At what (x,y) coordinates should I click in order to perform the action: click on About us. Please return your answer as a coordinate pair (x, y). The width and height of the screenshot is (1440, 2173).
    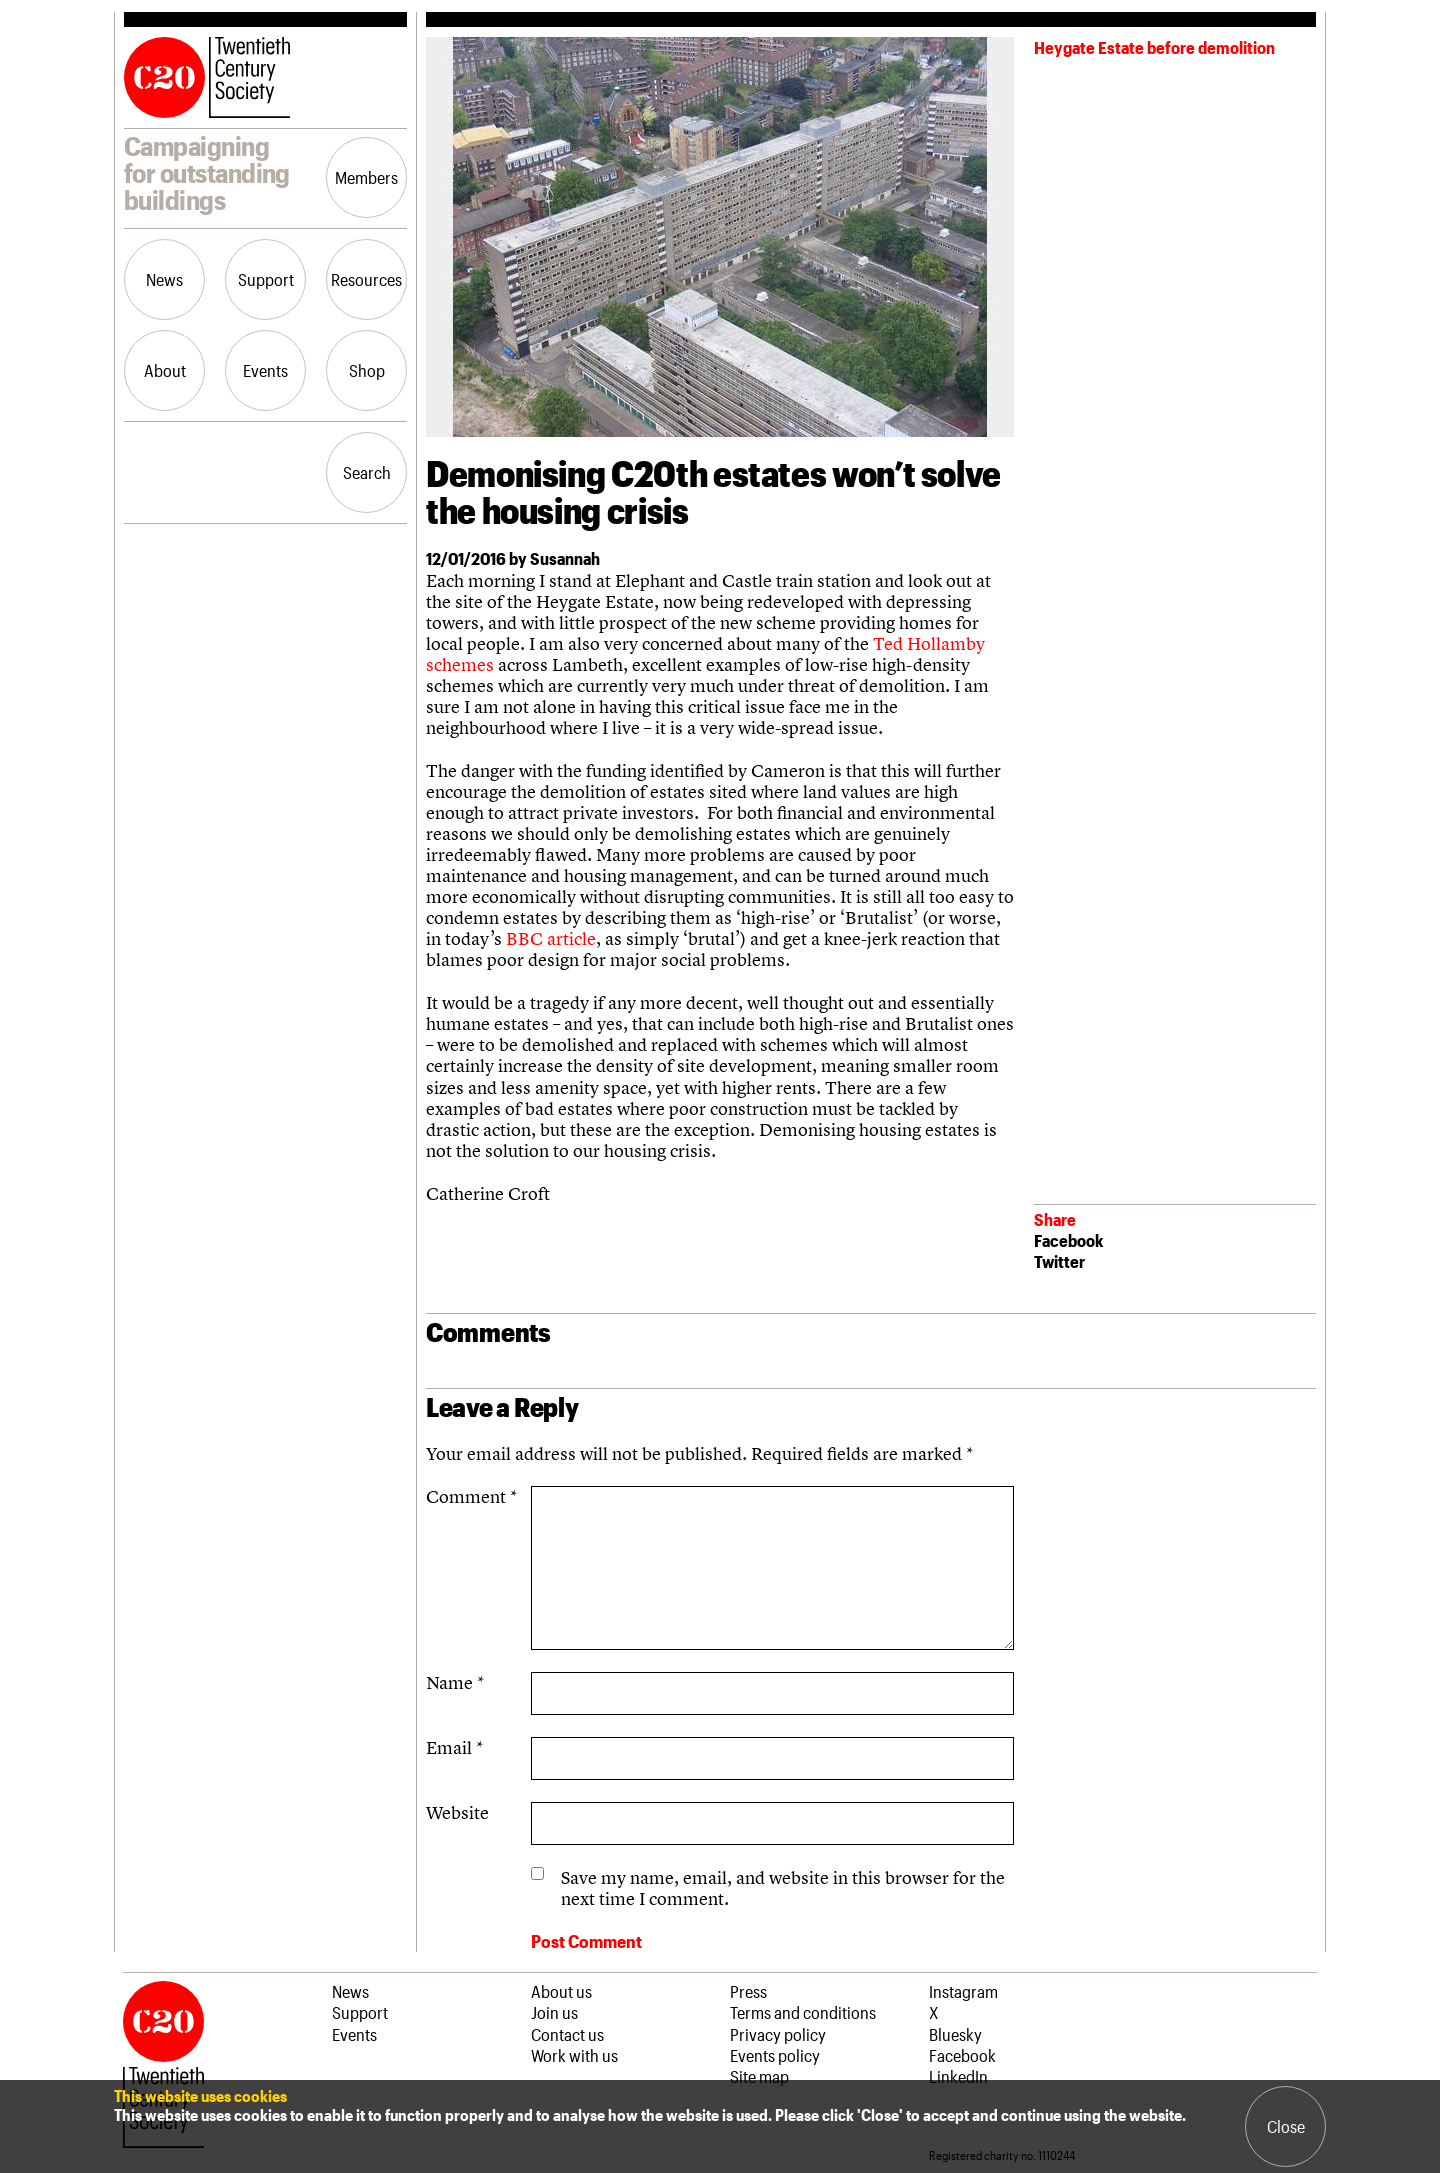
    Looking at the image, I should click on (561, 1991).